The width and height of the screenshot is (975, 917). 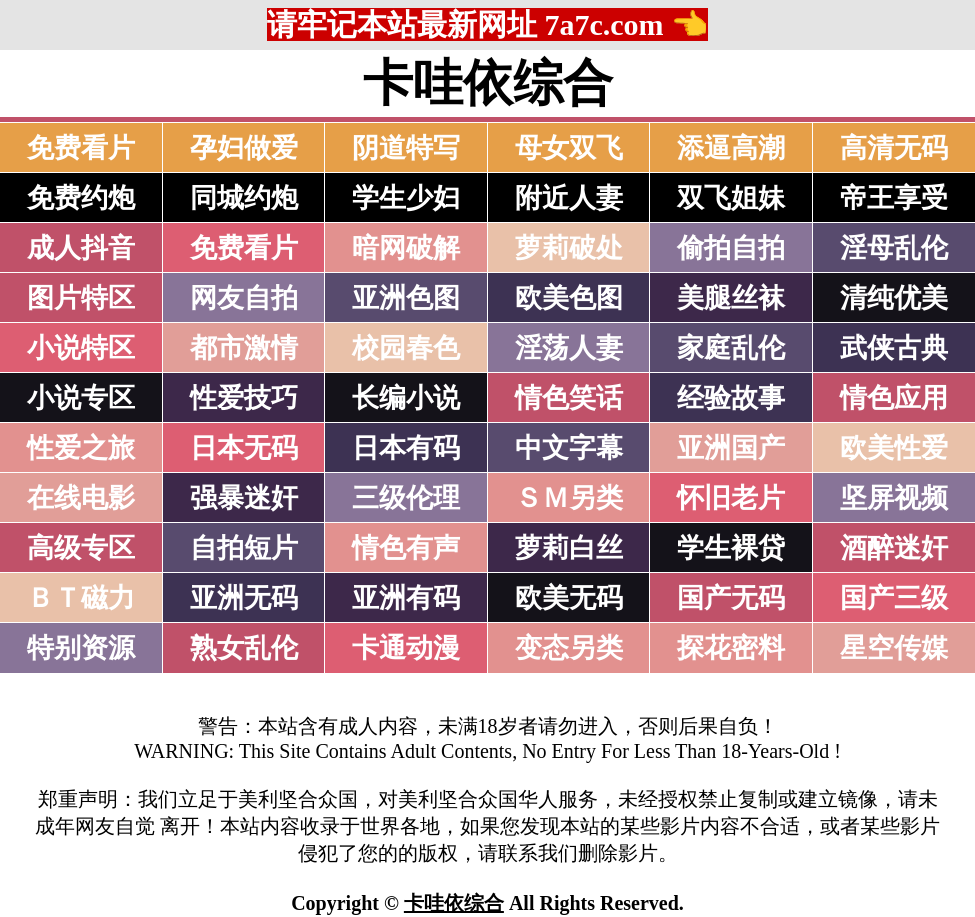 I want to click on 情色笑话, so click(x=569, y=398).